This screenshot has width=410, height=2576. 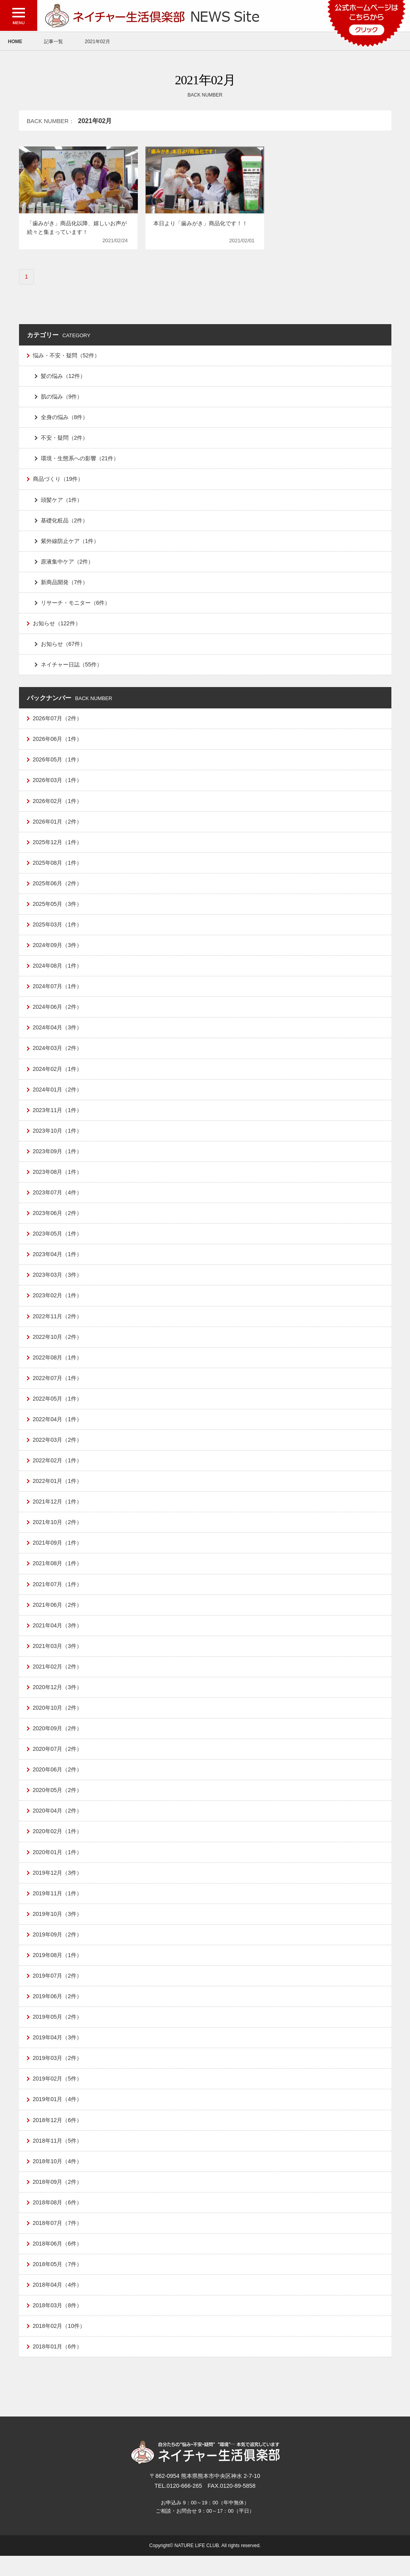 What do you see at coordinates (58, 1284) in the screenshot?
I see `2023年03月（3件）` at bounding box center [58, 1284].